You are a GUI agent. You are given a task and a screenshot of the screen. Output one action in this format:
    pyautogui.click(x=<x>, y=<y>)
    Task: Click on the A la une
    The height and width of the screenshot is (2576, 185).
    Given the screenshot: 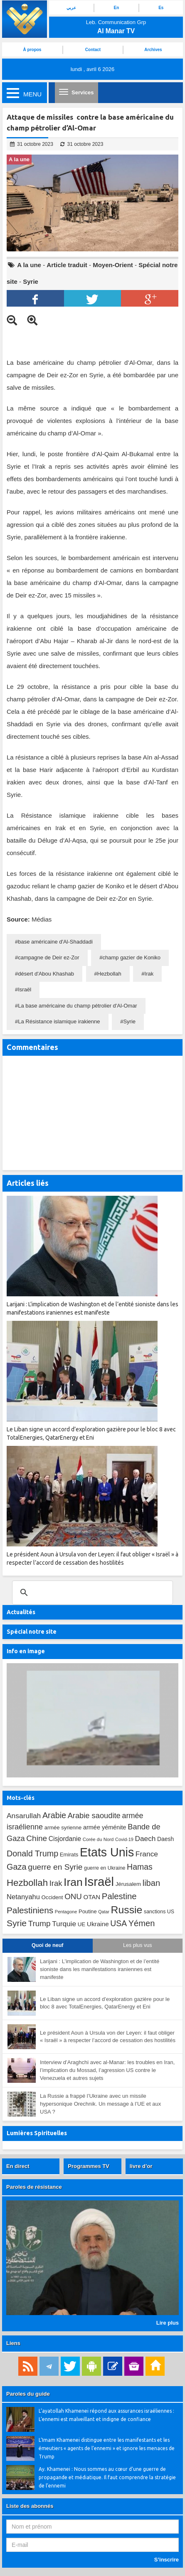 What is the action you would take?
    pyautogui.click(x=29, y=264)
    